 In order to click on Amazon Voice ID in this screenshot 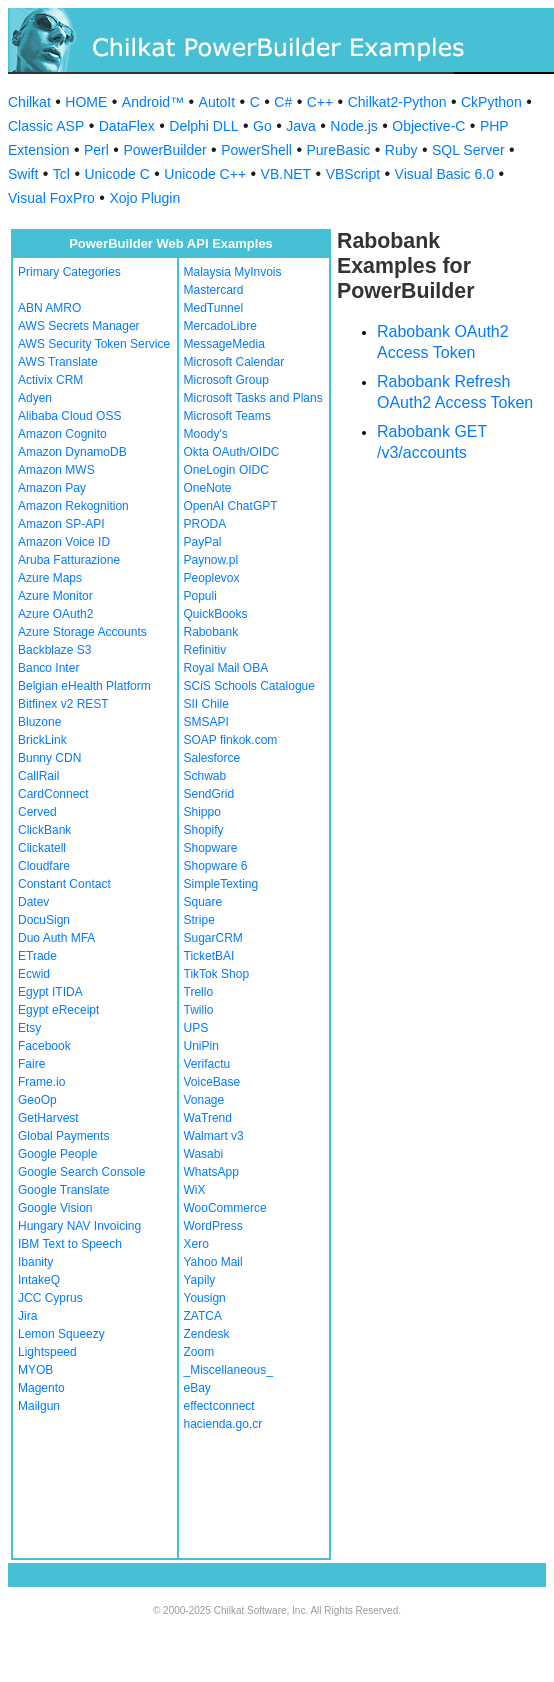, I will do `click(64, 542)`.